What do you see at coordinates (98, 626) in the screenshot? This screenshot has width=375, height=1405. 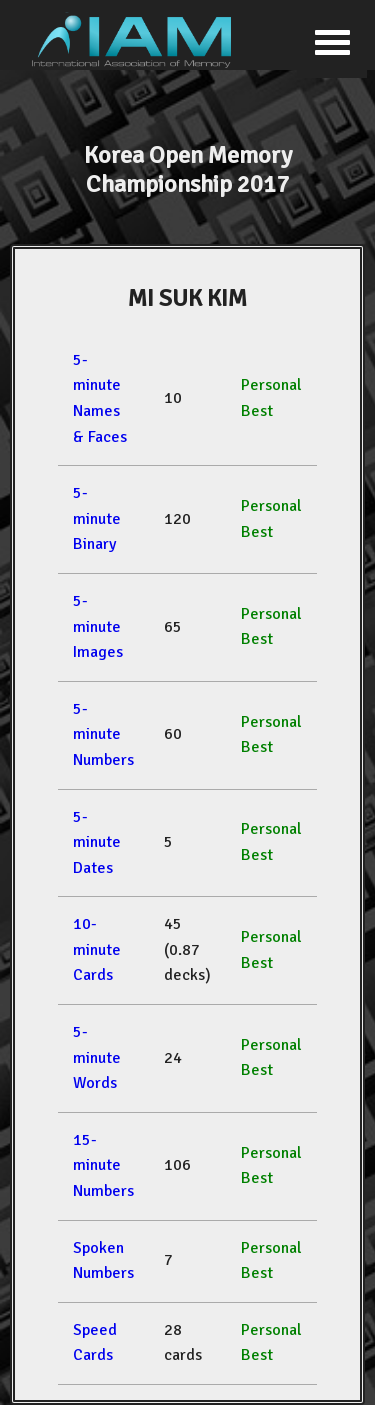 I see `5-minute Images` at bounding box center [98, 626].